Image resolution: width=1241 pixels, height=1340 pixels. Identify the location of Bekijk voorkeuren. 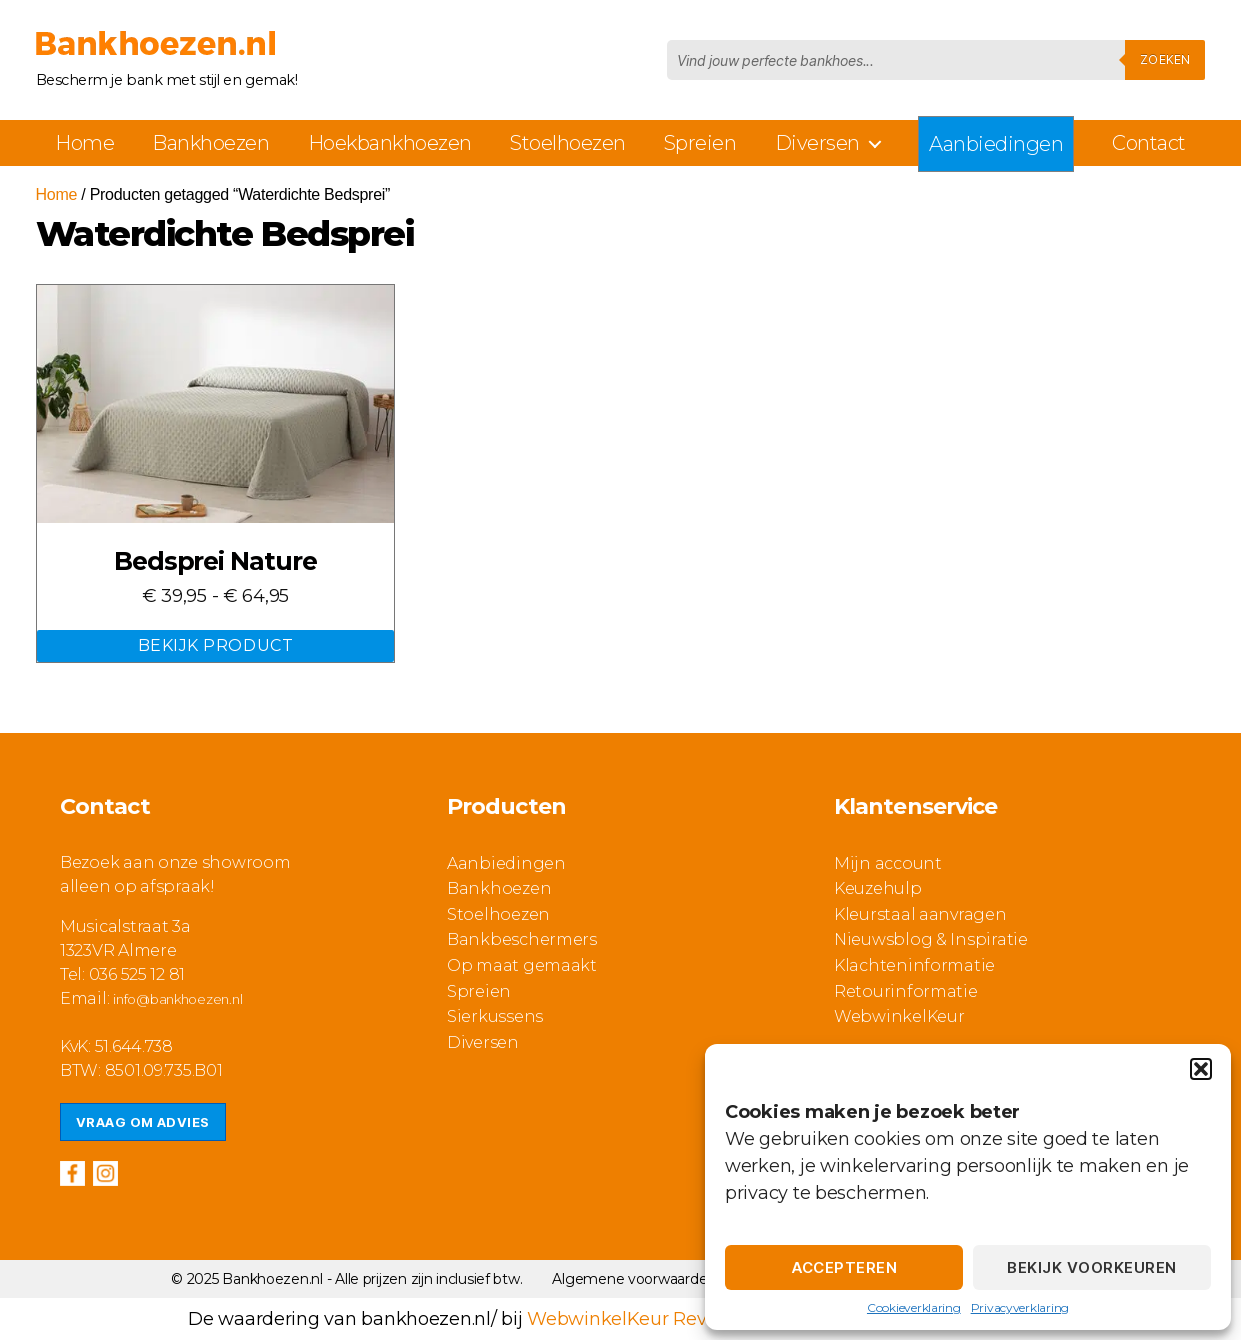
(1092, 1267).